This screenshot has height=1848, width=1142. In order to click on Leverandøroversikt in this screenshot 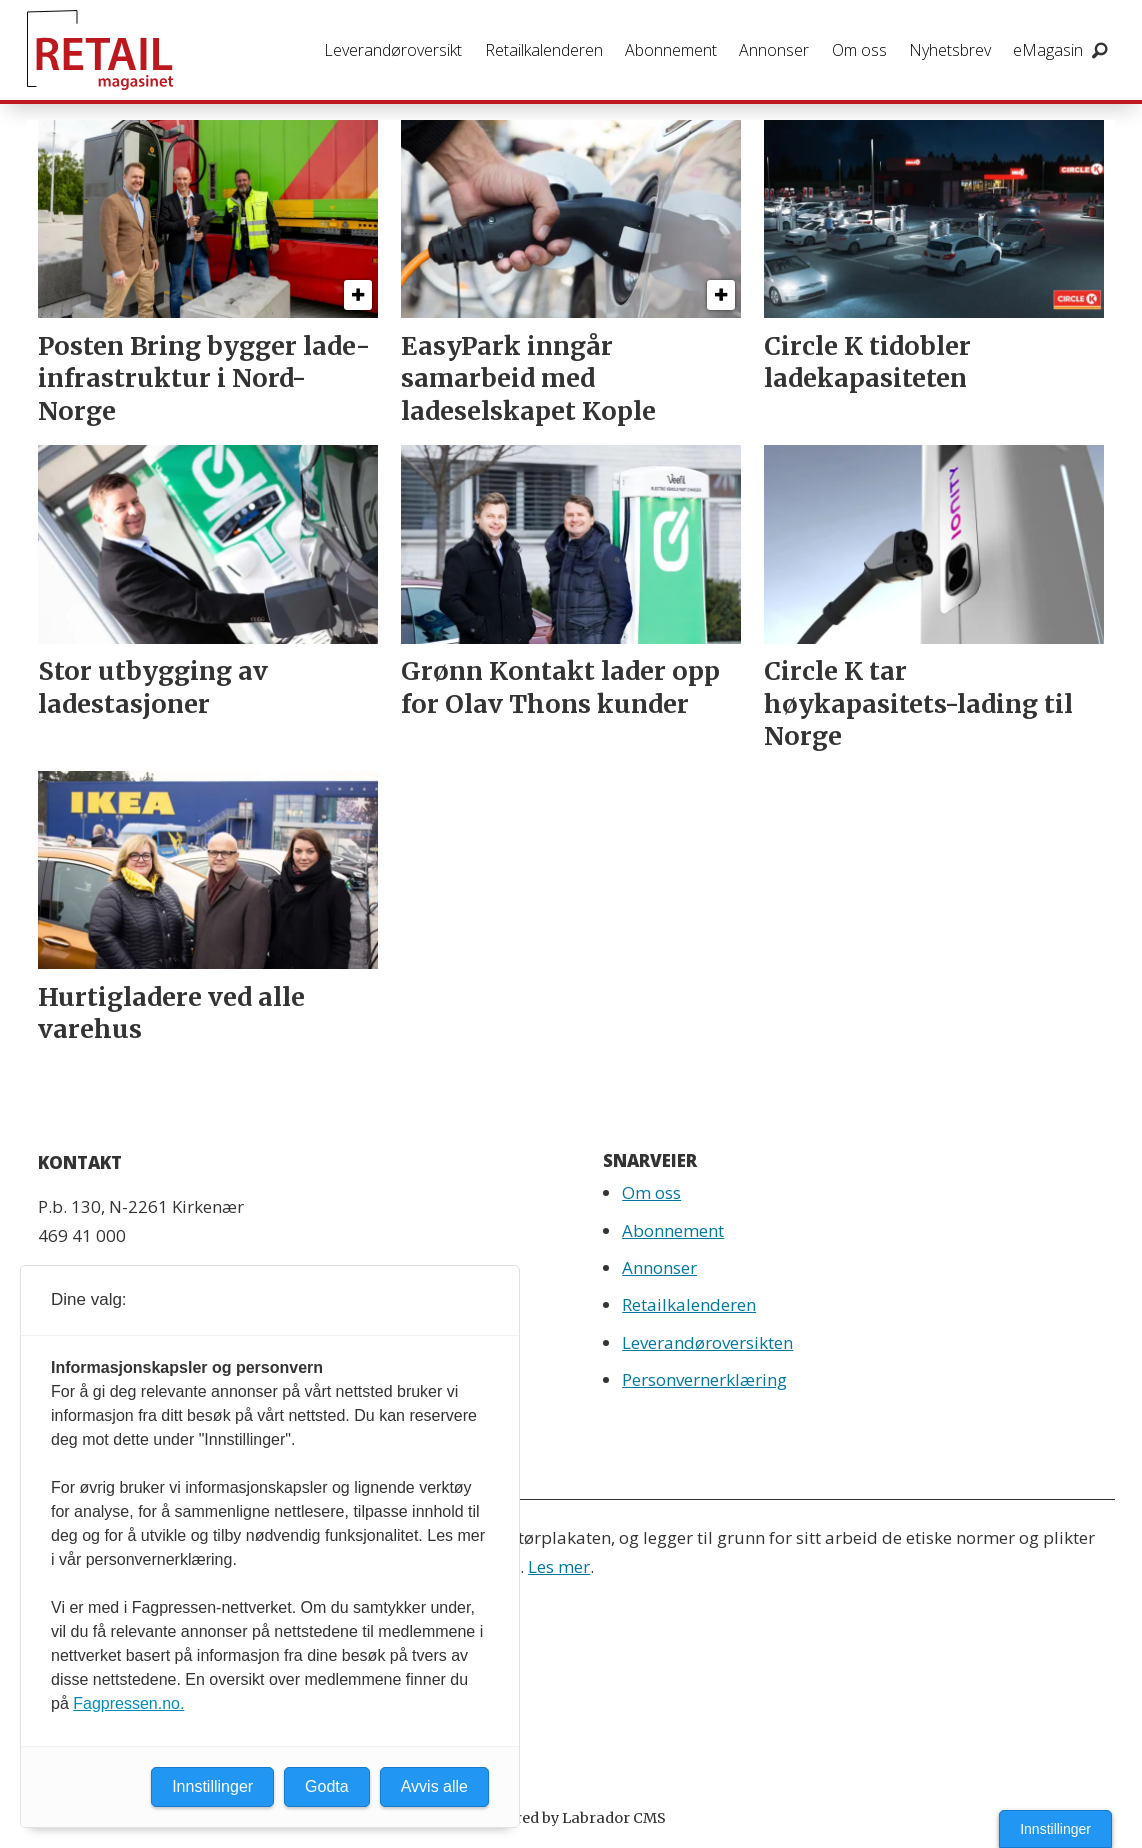, I will do `click(393, 50)`.